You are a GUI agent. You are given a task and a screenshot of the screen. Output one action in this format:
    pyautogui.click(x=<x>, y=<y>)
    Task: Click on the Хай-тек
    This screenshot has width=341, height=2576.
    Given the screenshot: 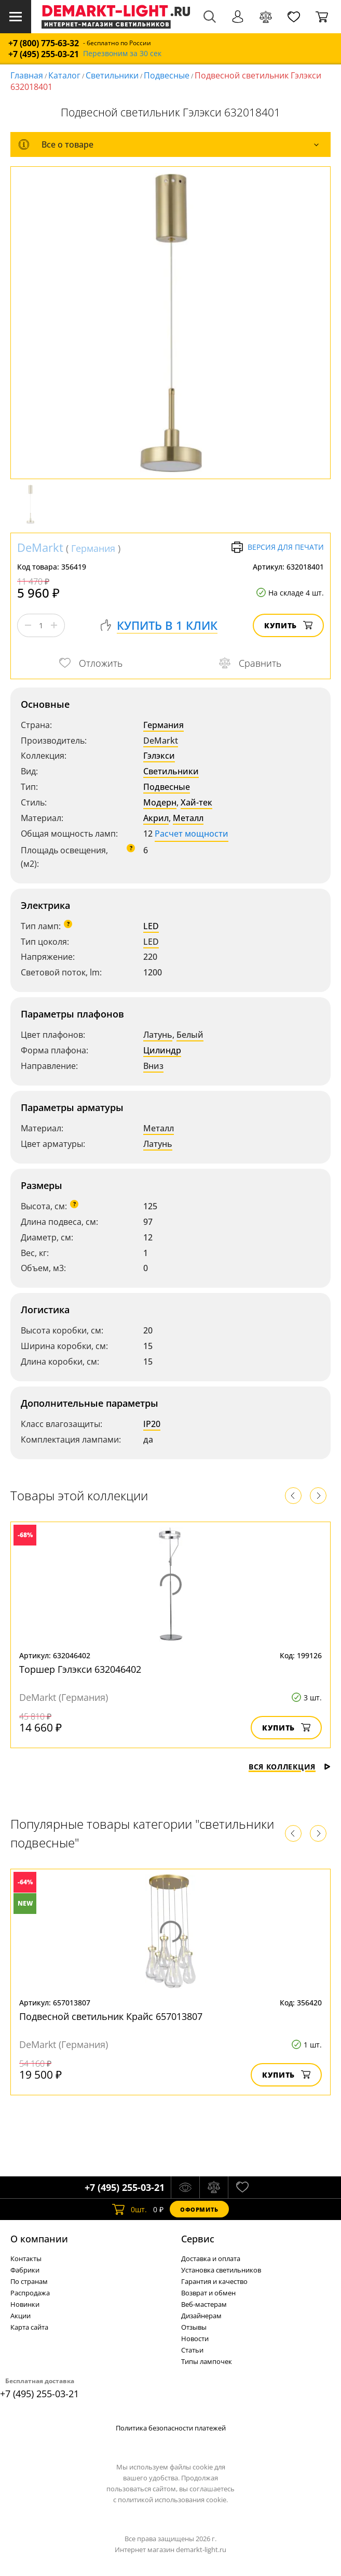 What is the action you would take?
    pyautogui.click(x=196, y=802)
    